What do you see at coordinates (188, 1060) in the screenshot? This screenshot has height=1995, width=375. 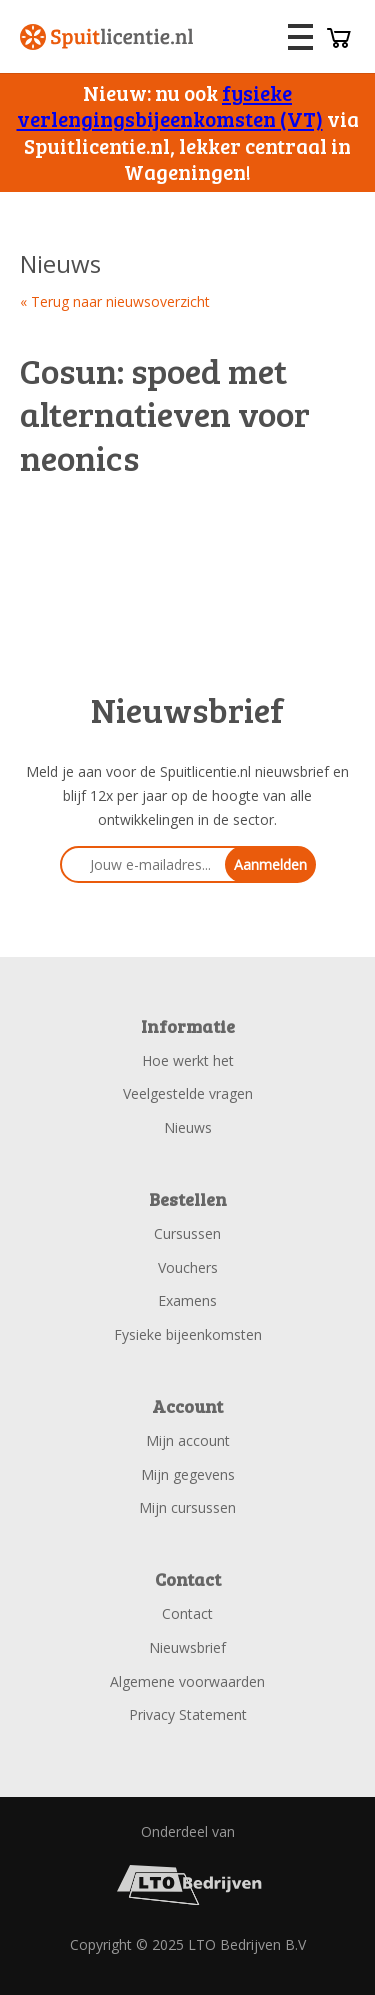 I see `Hoe werkt het` at bounding box center [188, 1060].